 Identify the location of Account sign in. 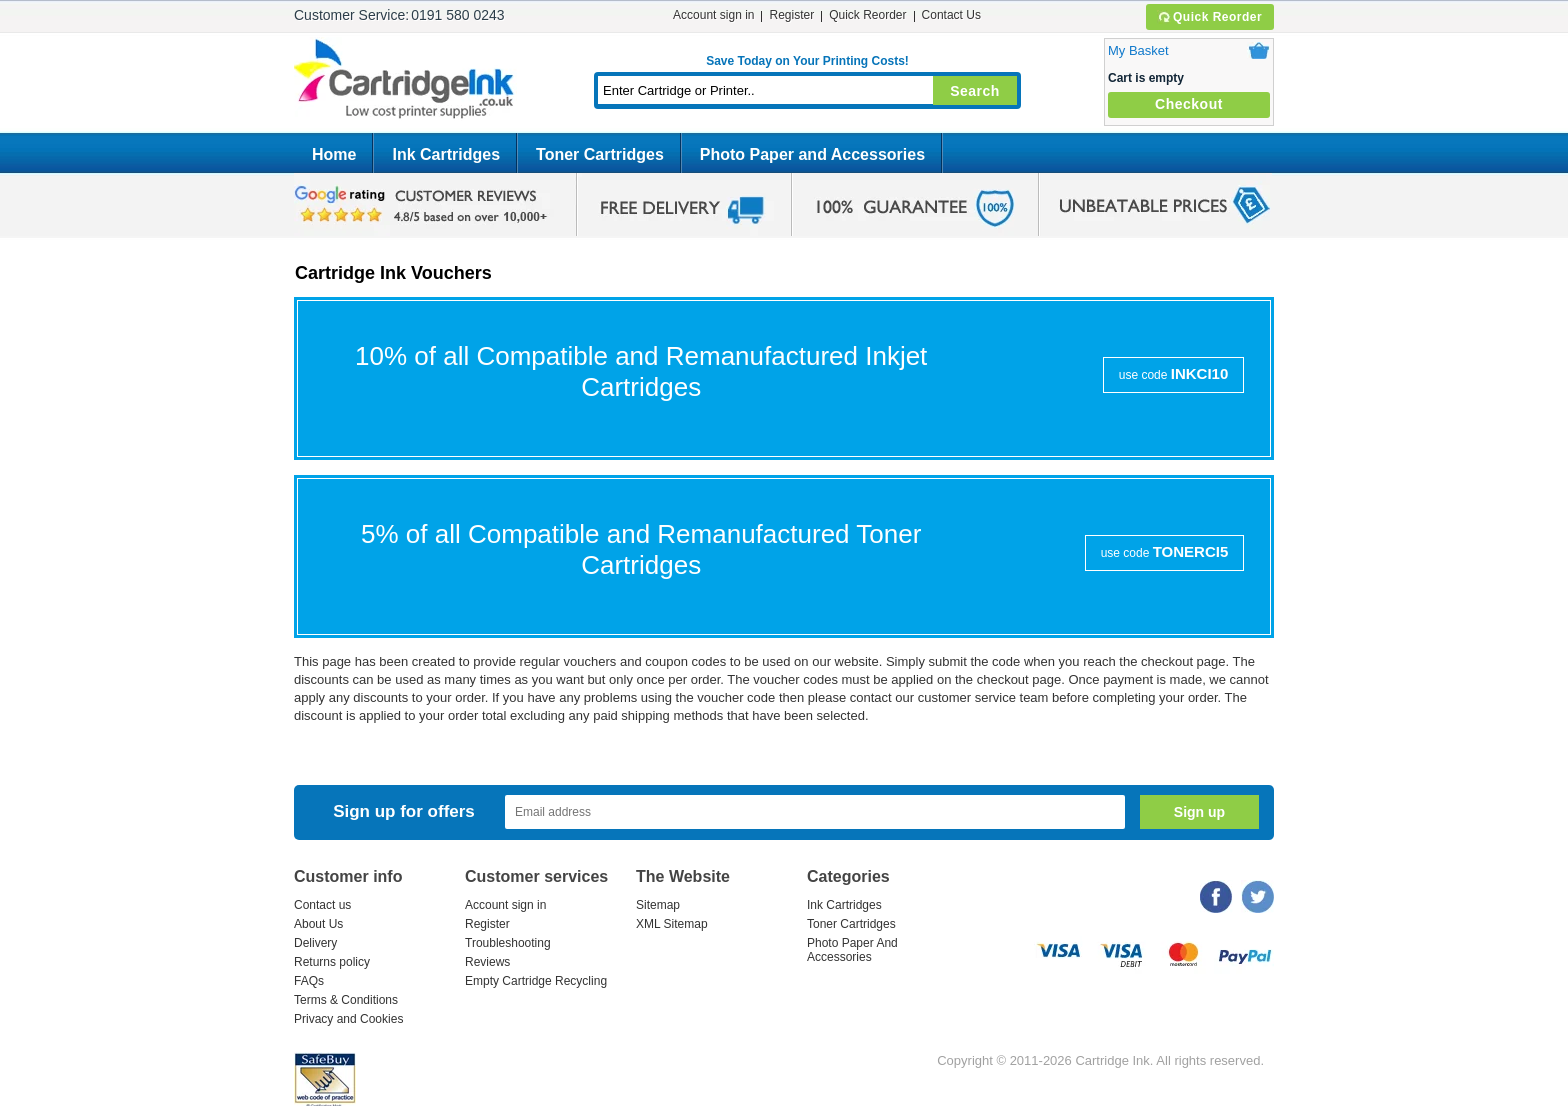
(713, 15).